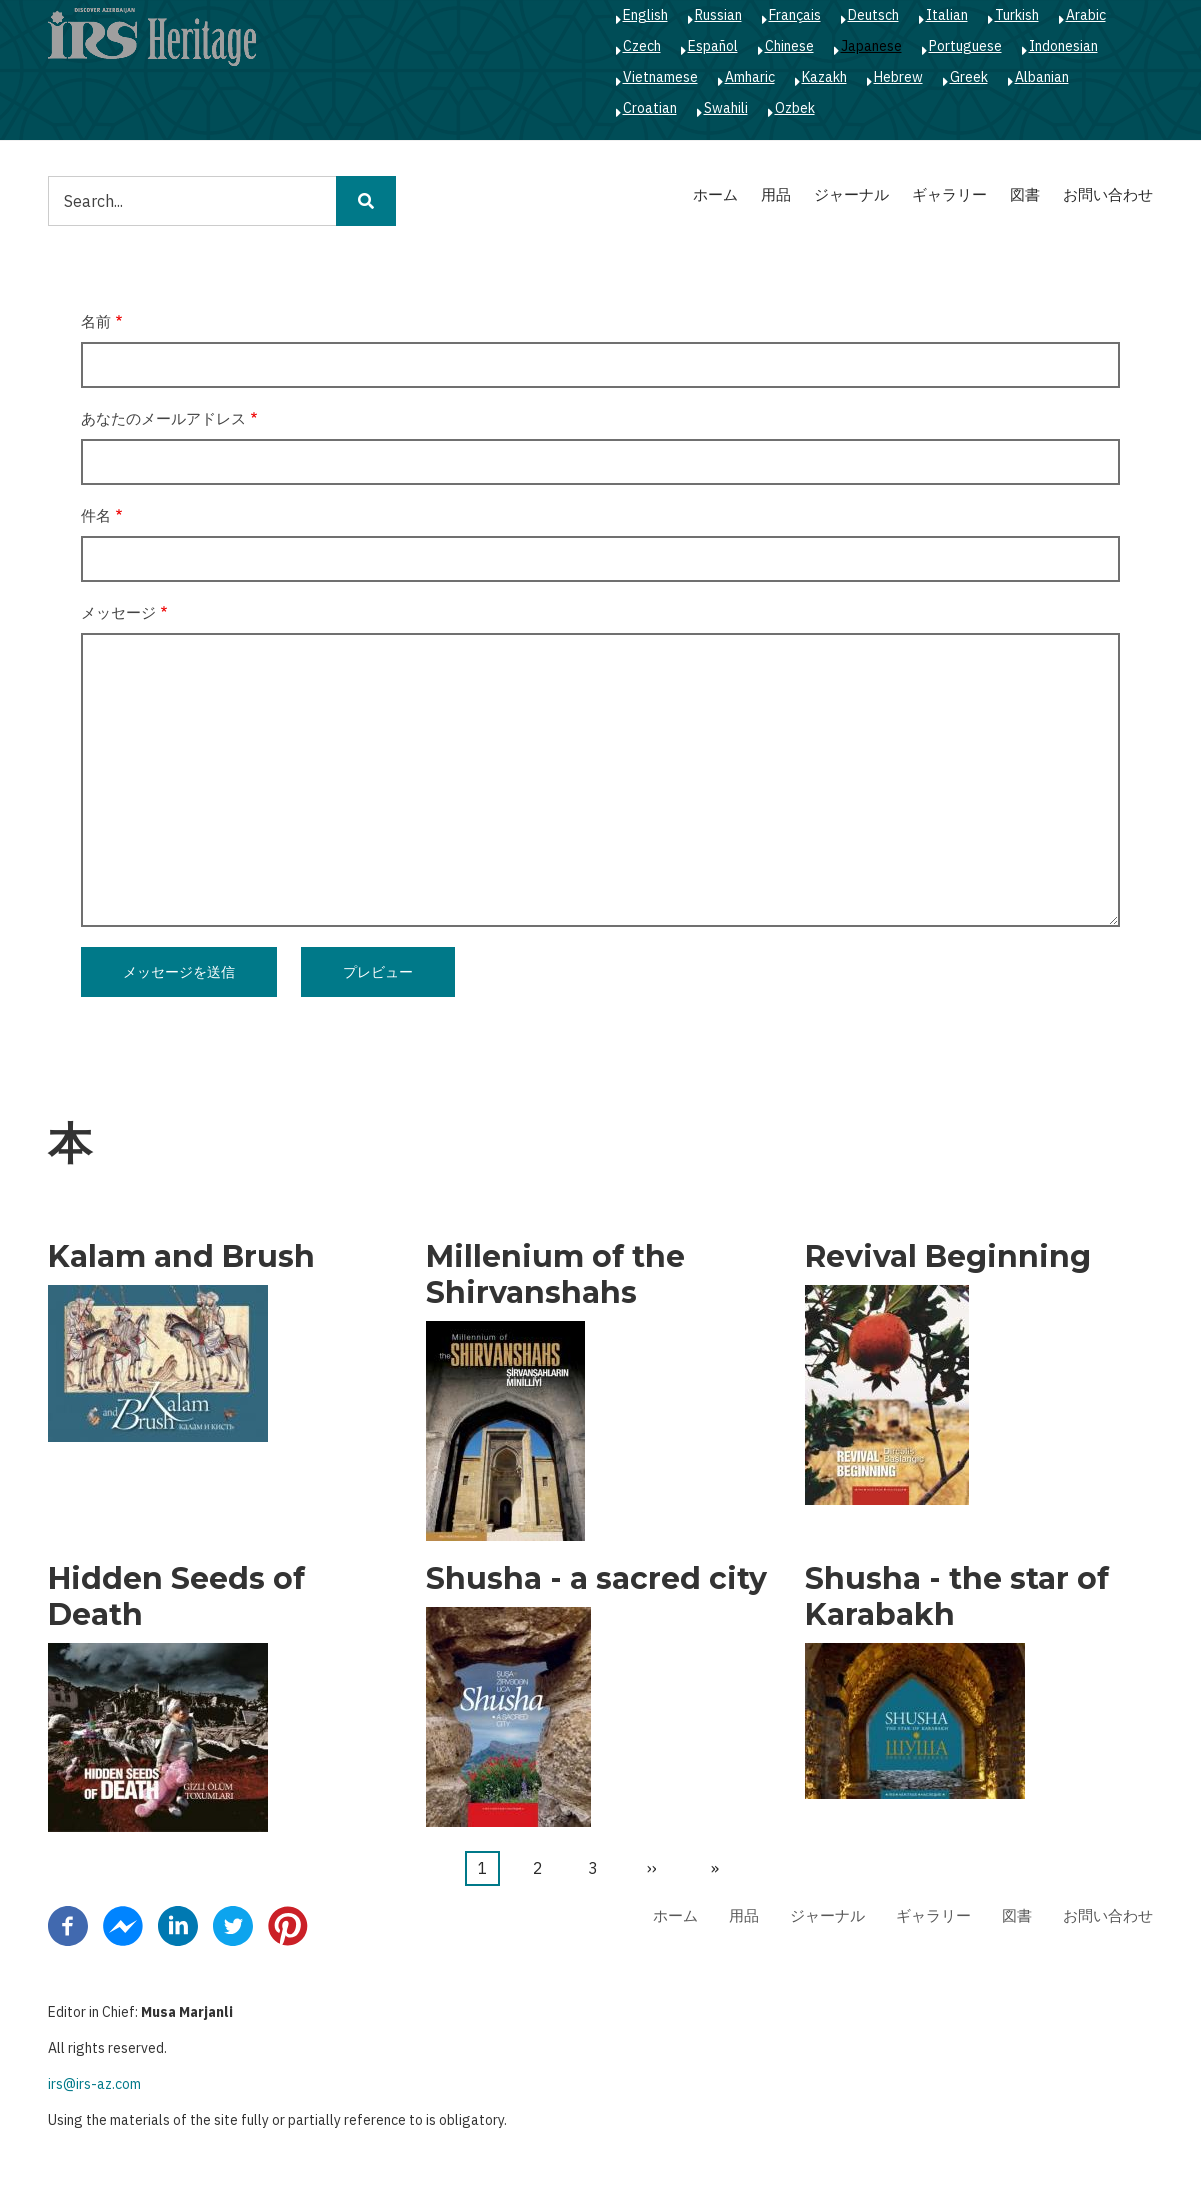  I want to click on Hebrew, so click(898, 77).